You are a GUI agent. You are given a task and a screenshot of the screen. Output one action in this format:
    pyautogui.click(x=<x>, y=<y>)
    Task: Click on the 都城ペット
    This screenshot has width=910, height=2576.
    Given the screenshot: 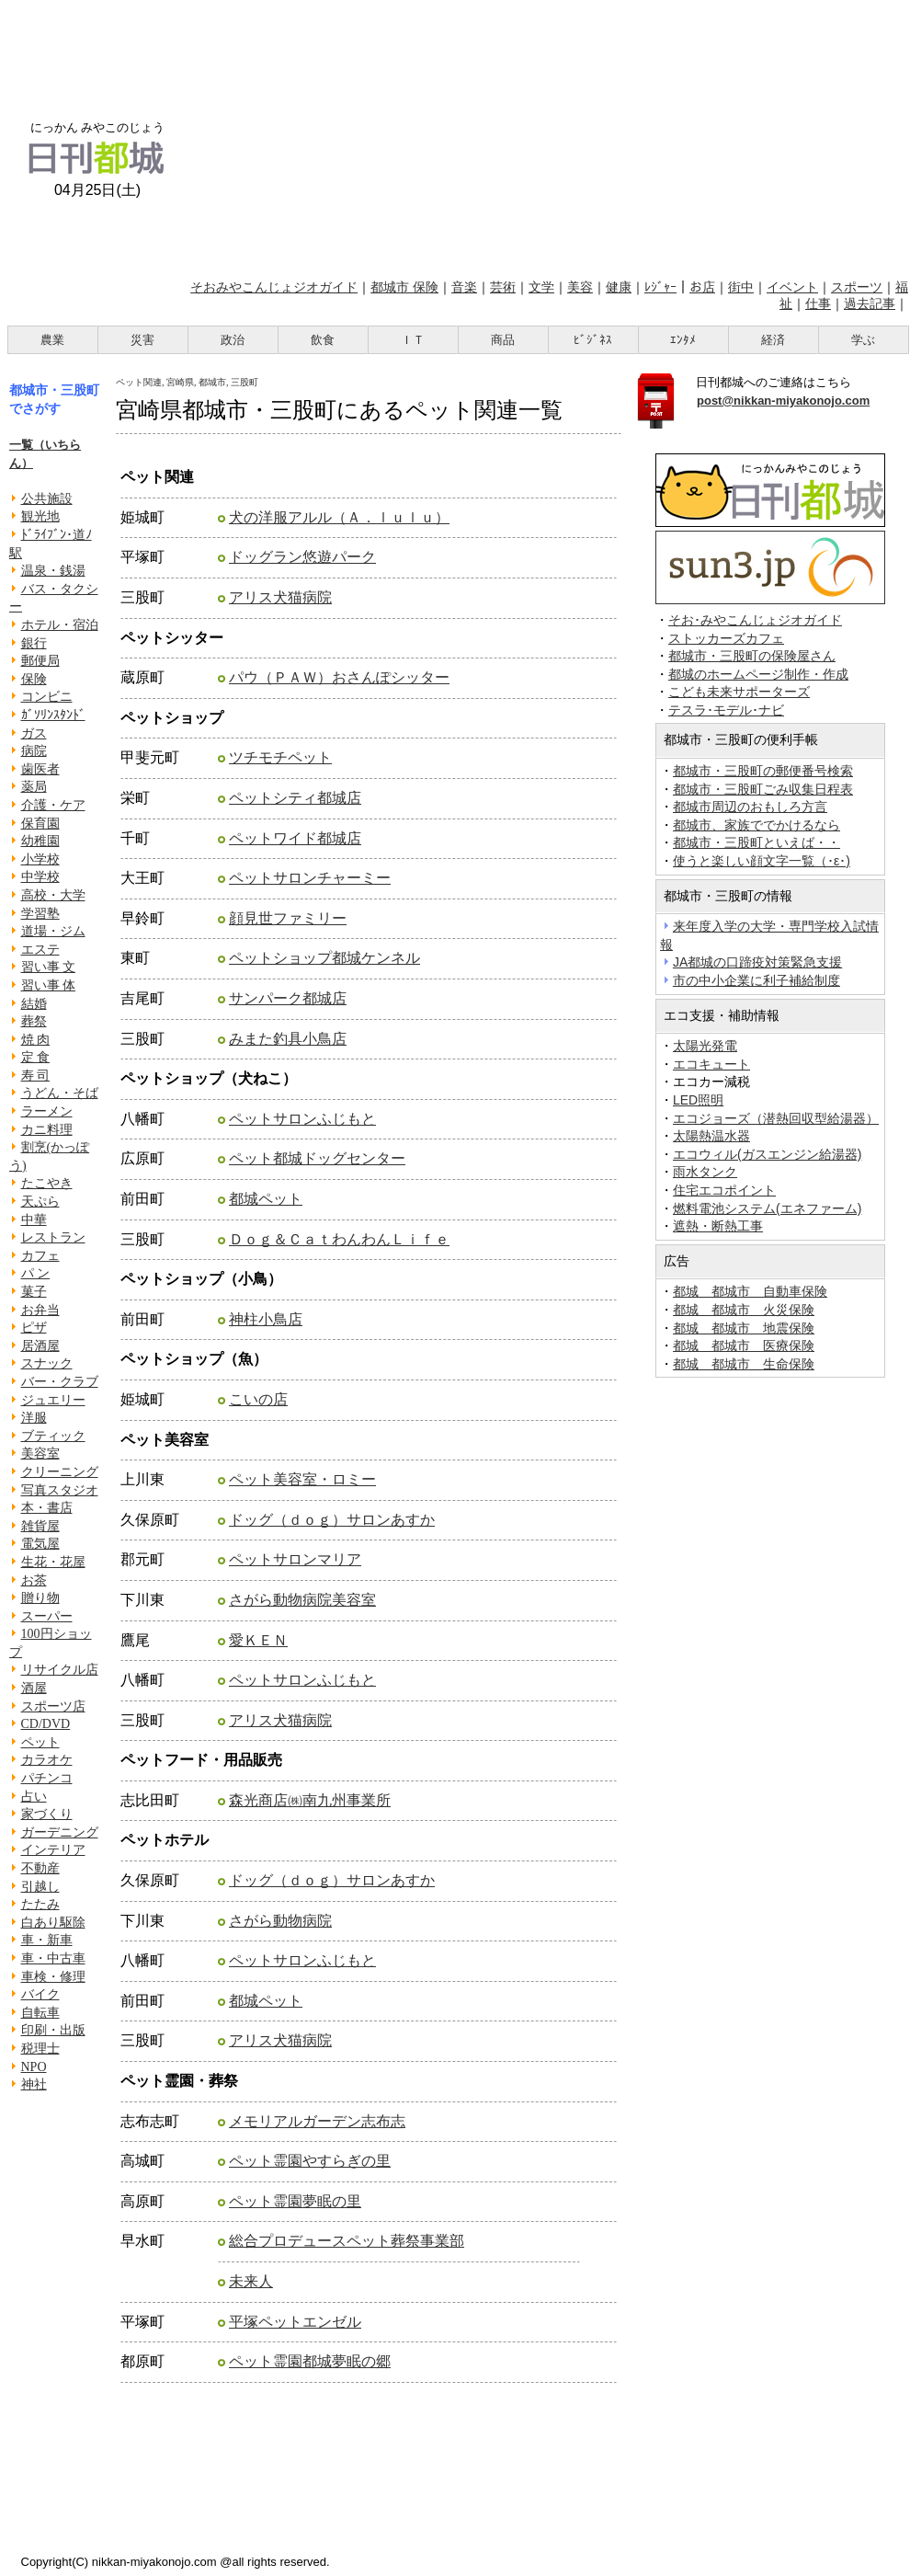 What is the action you would take?
    pyautogui.click(x=265, y=1199)
    